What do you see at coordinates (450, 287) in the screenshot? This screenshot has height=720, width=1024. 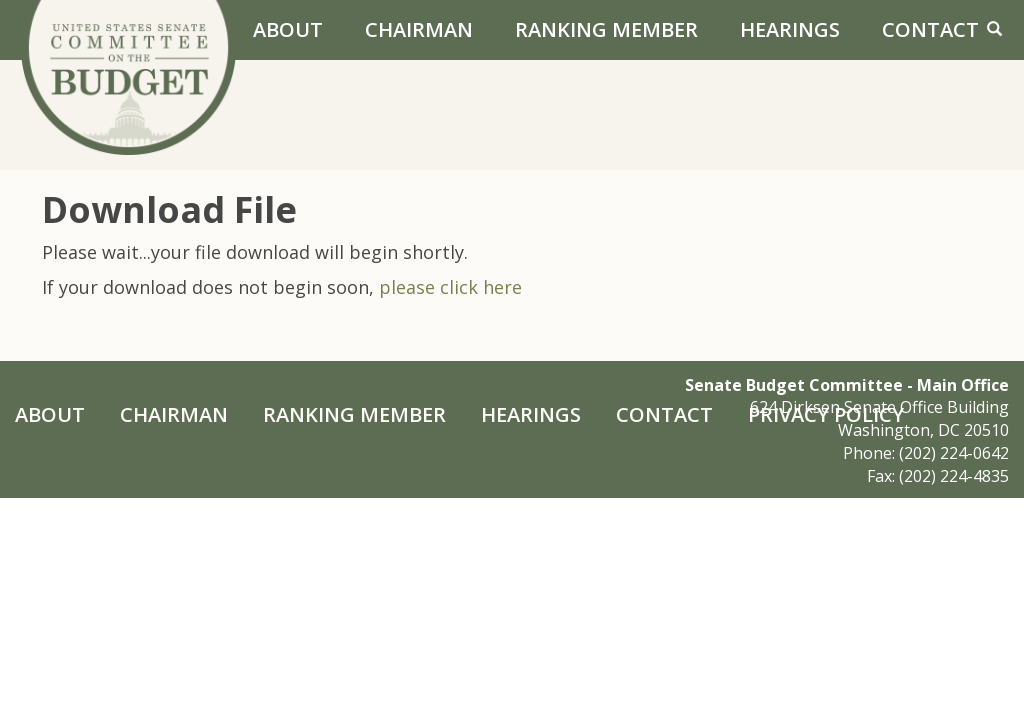 I see `please click here` at bounding box center [450, 287].